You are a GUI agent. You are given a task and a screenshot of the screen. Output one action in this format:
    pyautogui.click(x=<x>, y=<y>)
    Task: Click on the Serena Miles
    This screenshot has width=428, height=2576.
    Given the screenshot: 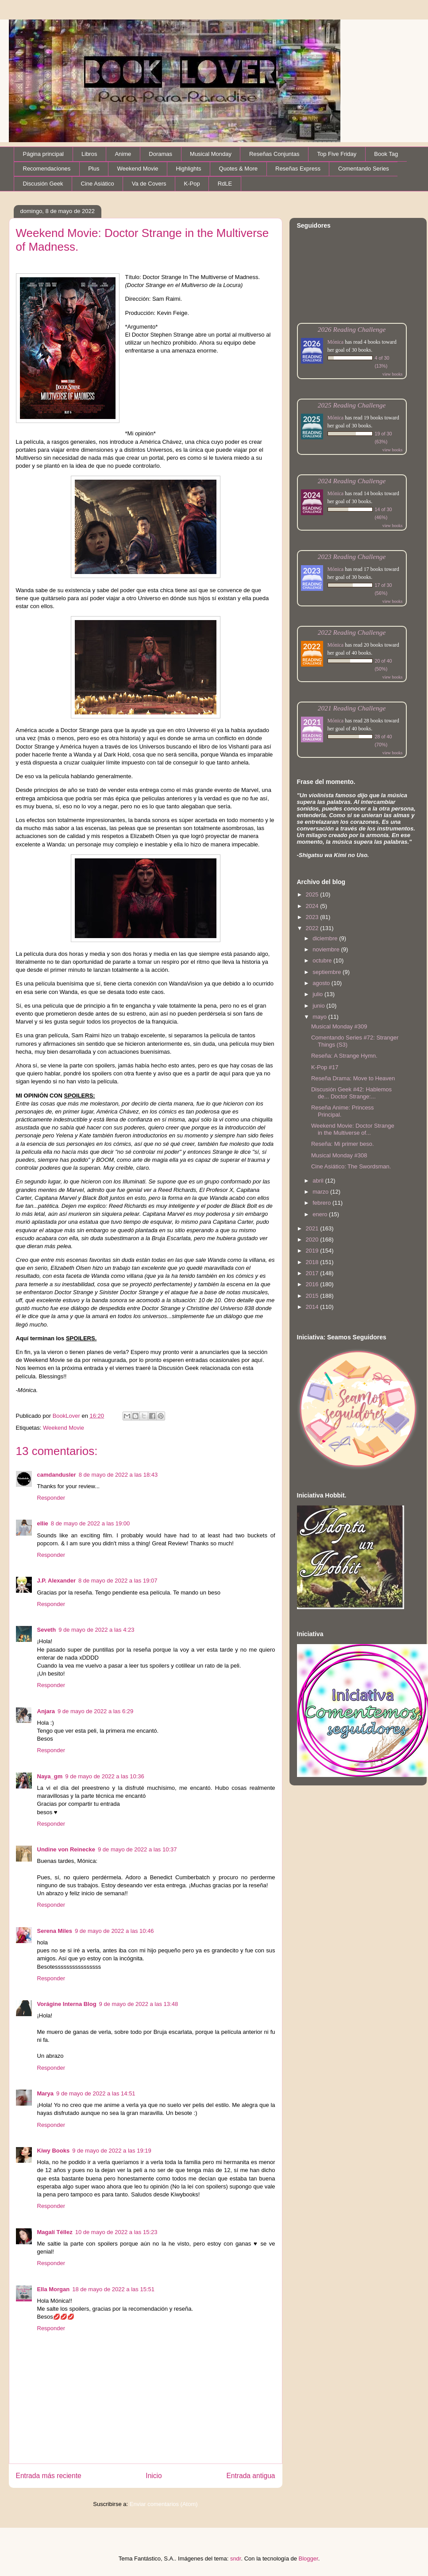 What is the action you would take?
    pyautogui.click(x=55, y=1931)
    